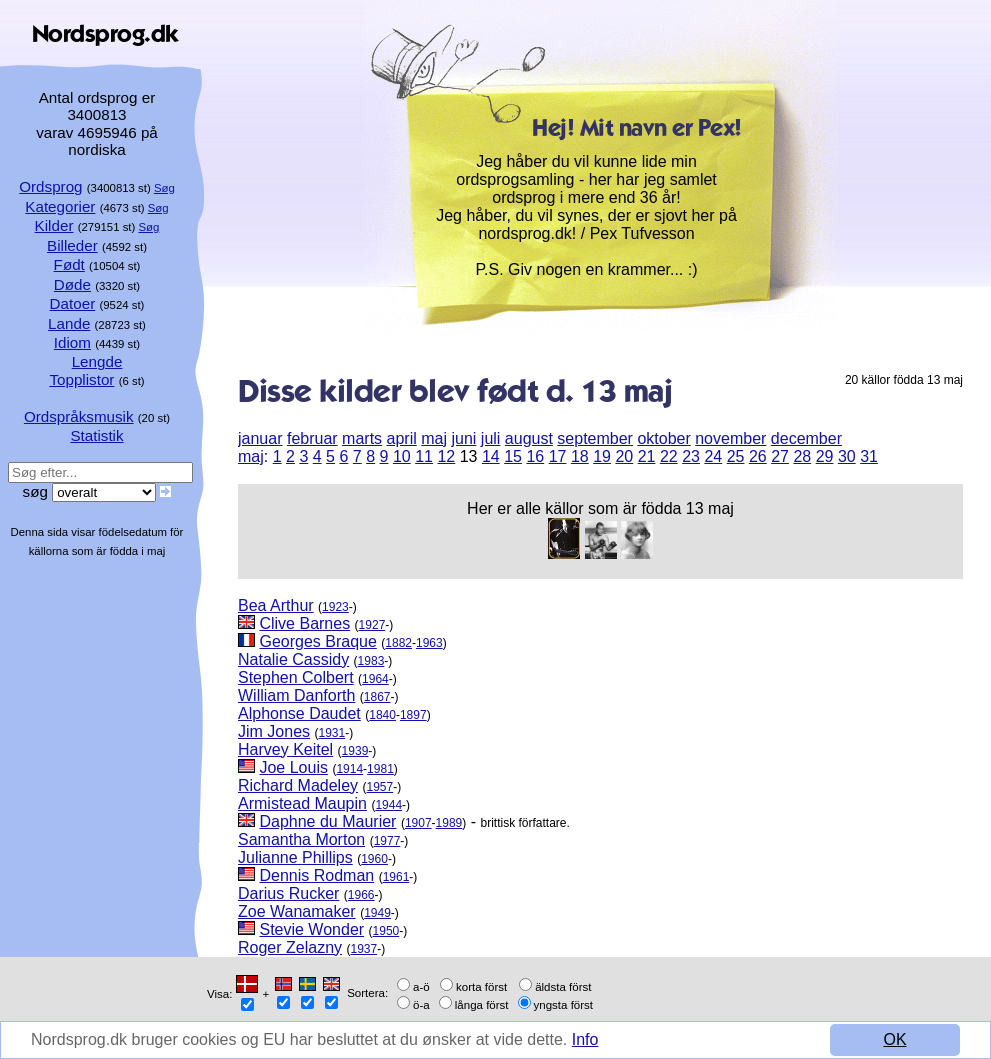  Describe the element at coordinates (647, 456) in the screenshot. I see `21` at that location.